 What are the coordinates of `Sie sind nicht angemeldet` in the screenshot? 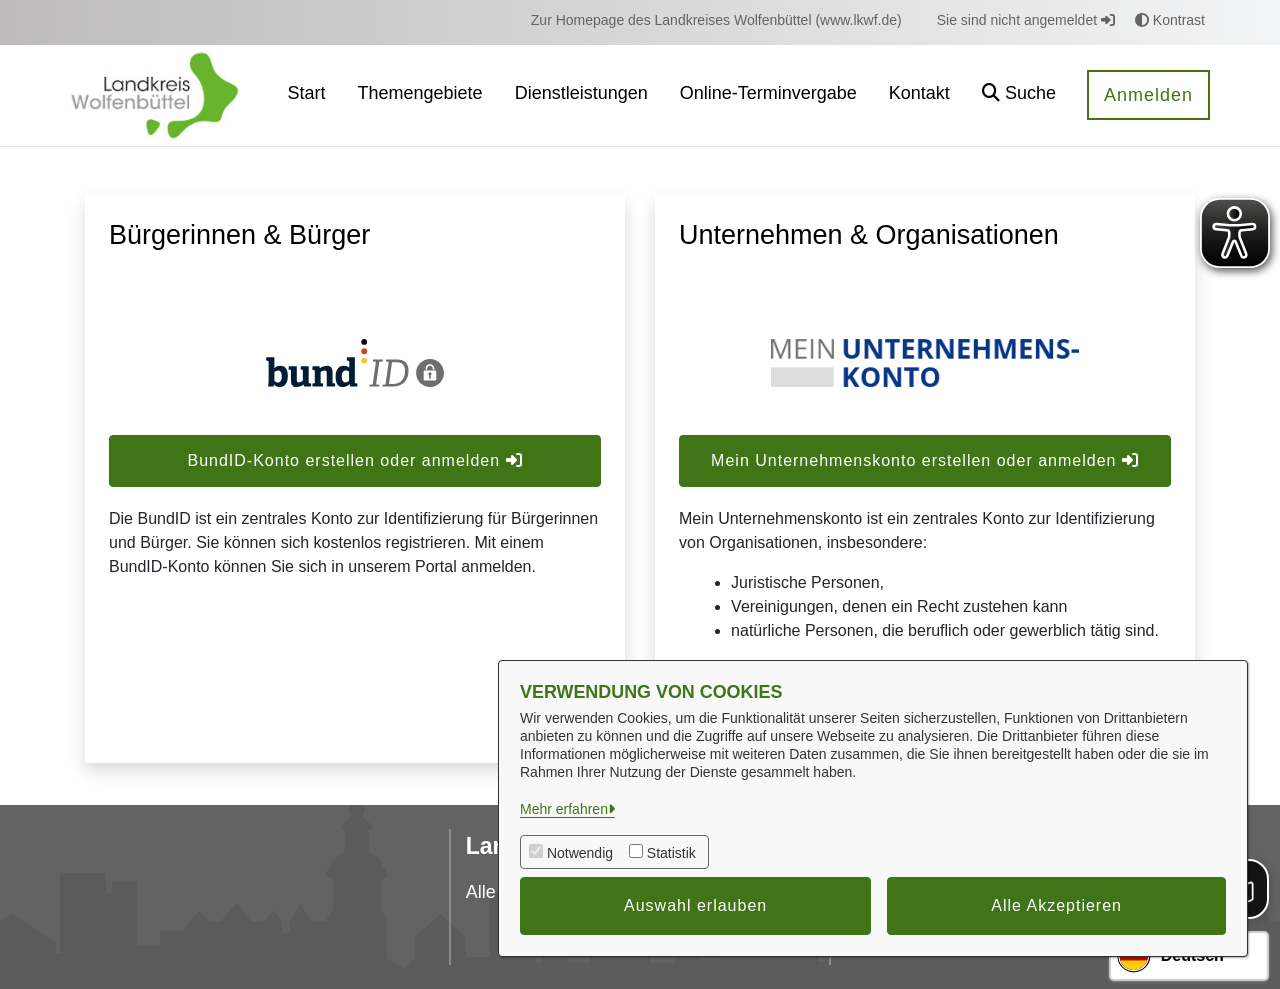 It's located at (1026, 20).